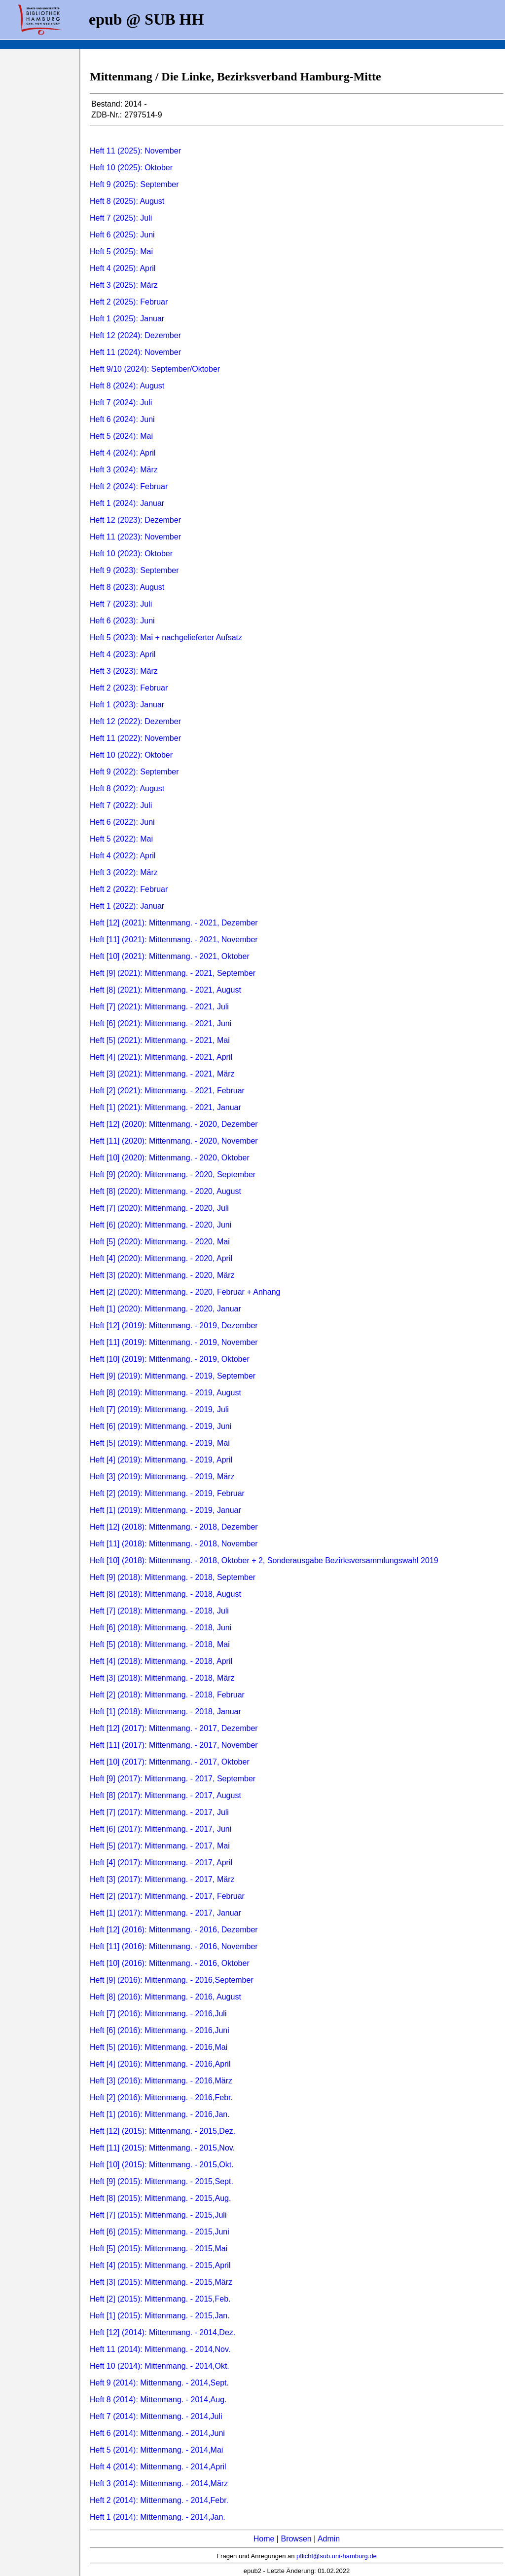  I want to click on Heft [2] (2017): Mittenmang. - 2017, Februar, so click(167, 1896).